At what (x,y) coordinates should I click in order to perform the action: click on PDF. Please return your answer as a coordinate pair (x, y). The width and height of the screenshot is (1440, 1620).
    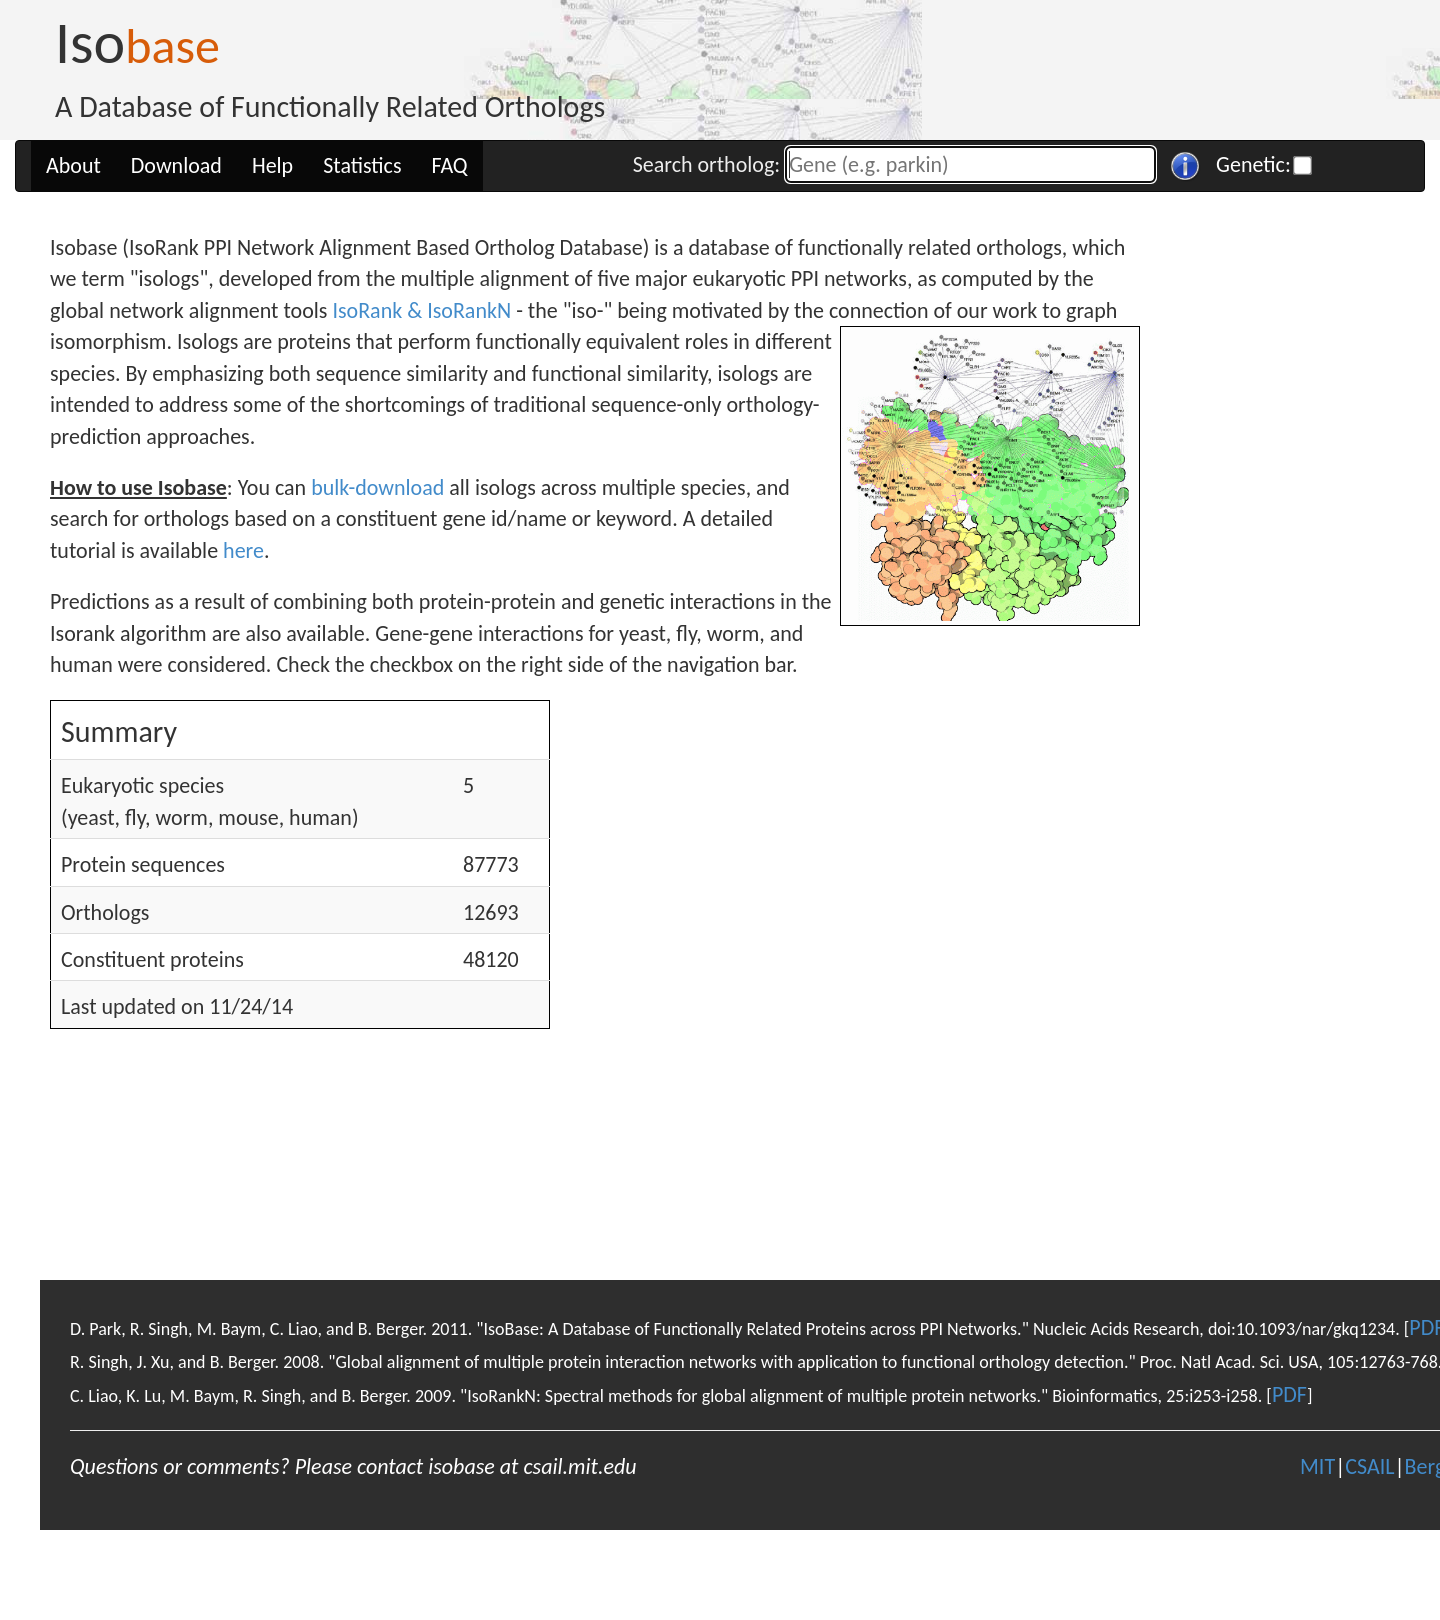
    Looking at the image, I should click on (1289, 1394).